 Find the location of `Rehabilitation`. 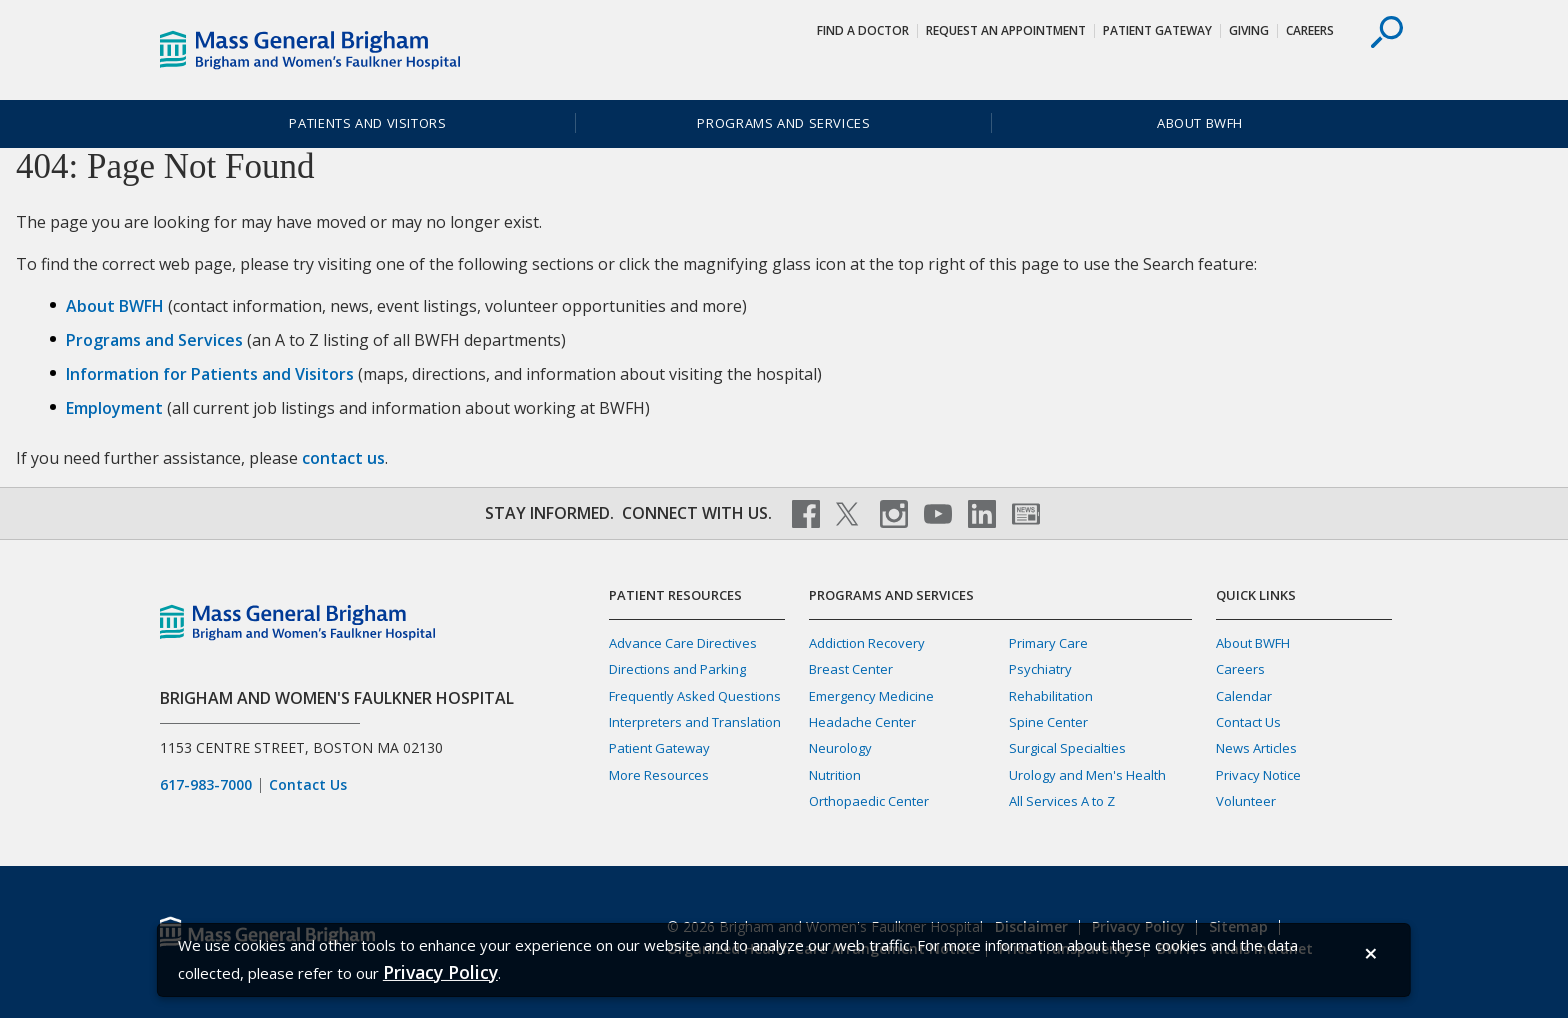

Rehabilitation is located at coordinates (1051, 696).